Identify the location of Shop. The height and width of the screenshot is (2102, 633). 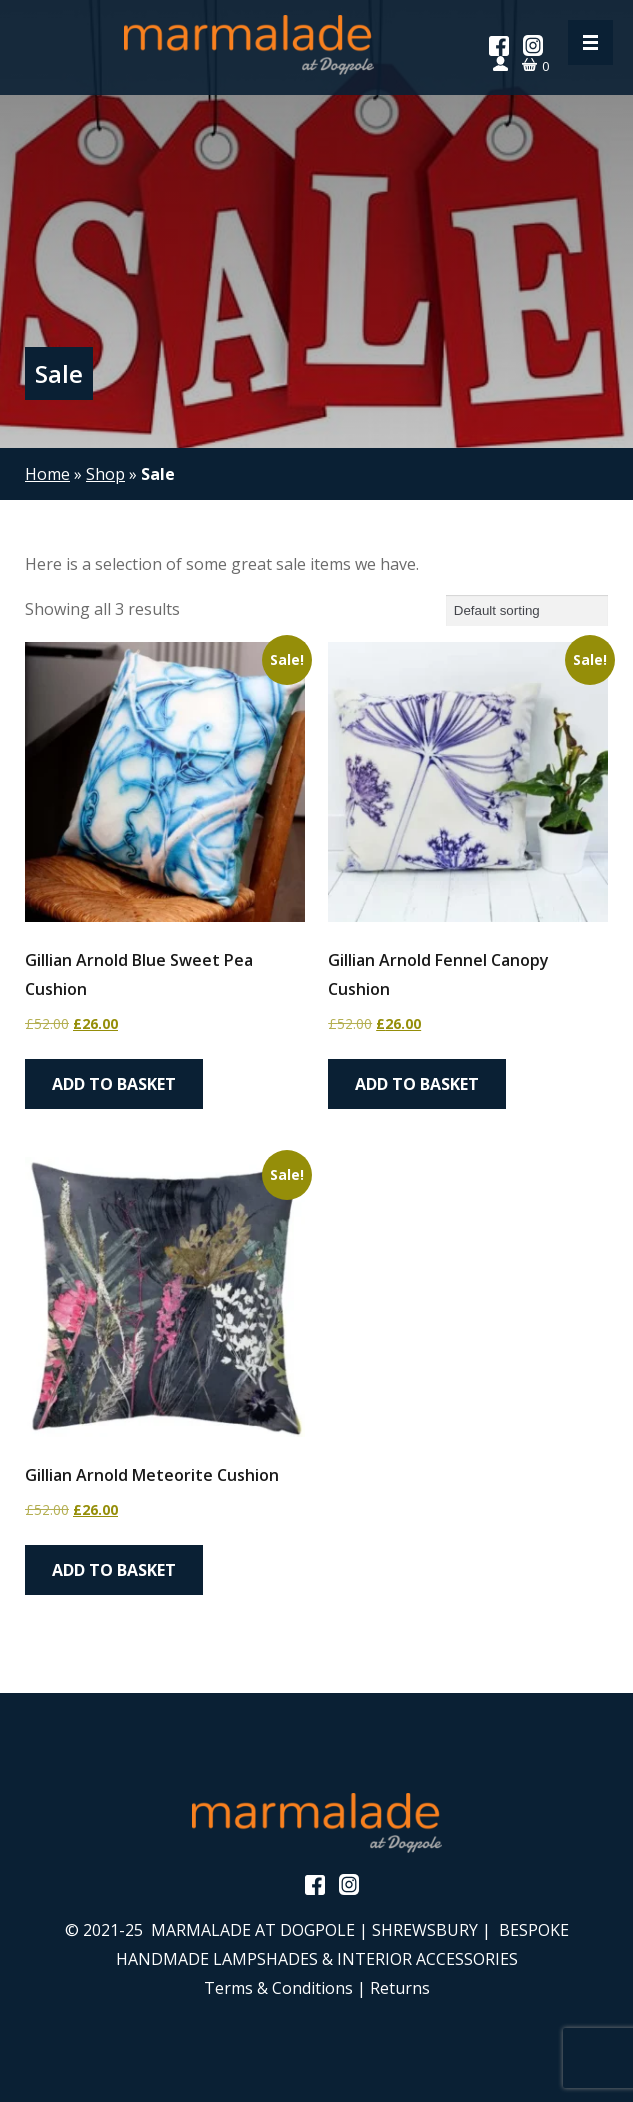
(105, 474).